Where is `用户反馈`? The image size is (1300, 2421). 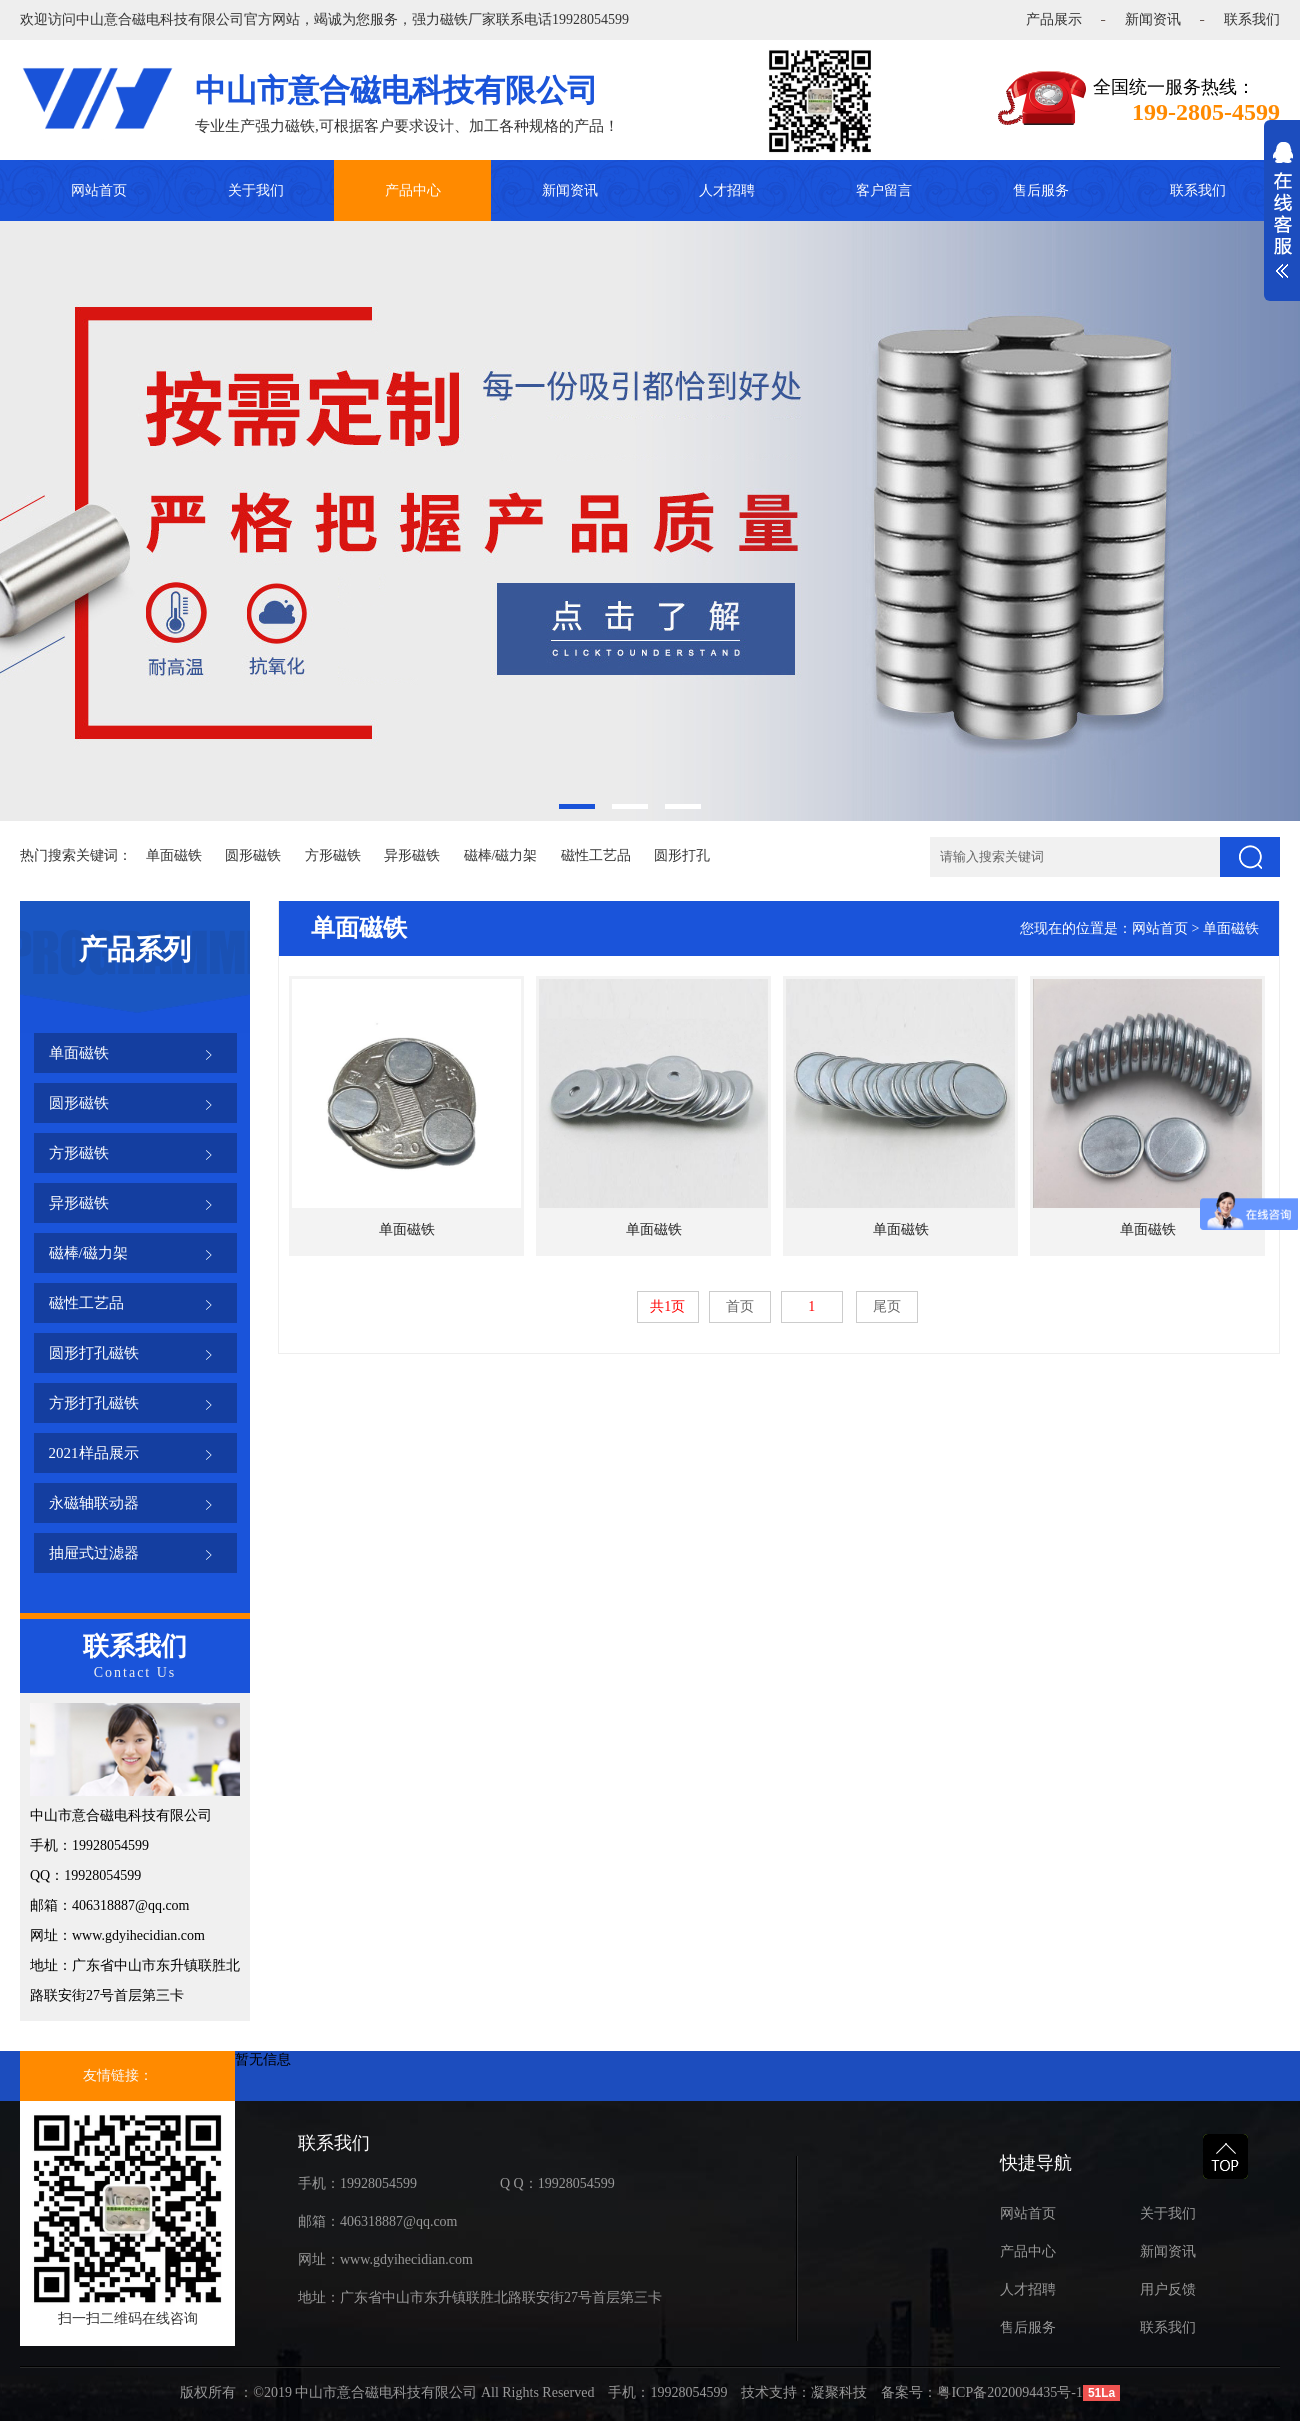
用户反馈 is located at coordinates (1168, 2289).